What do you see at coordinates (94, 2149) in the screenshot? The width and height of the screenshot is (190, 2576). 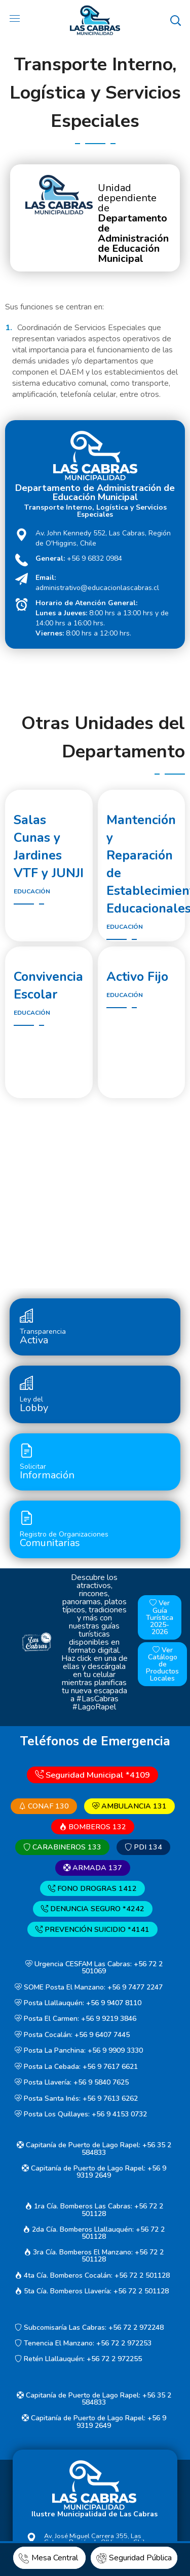 I see `Capitanía de Puerto de Lago Rapel: +56 35 2 584833` at bounding box center [94, 2149].